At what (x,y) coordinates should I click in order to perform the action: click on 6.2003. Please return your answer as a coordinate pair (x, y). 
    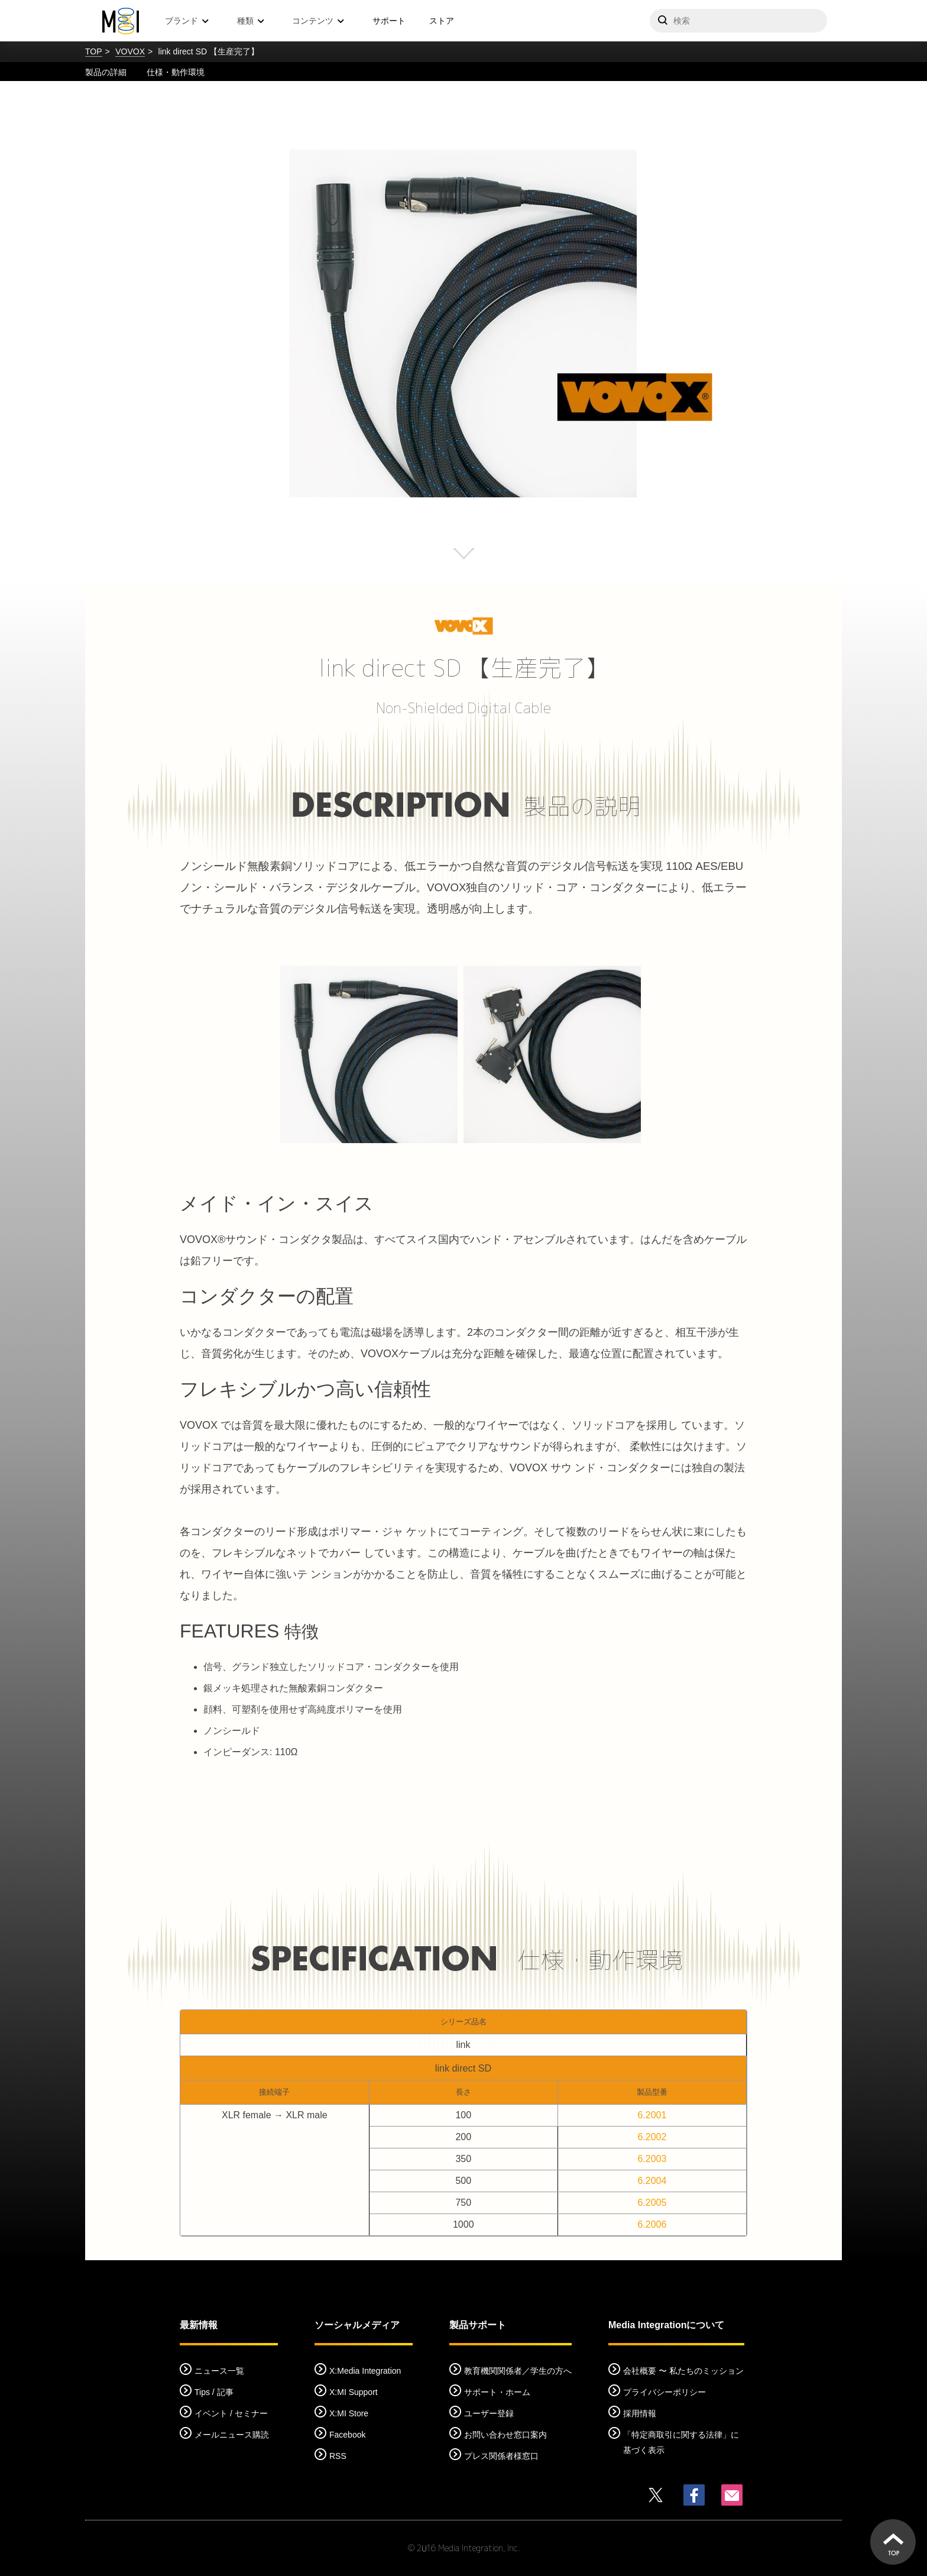
    Looking at the image, I should click on (651, 2159).